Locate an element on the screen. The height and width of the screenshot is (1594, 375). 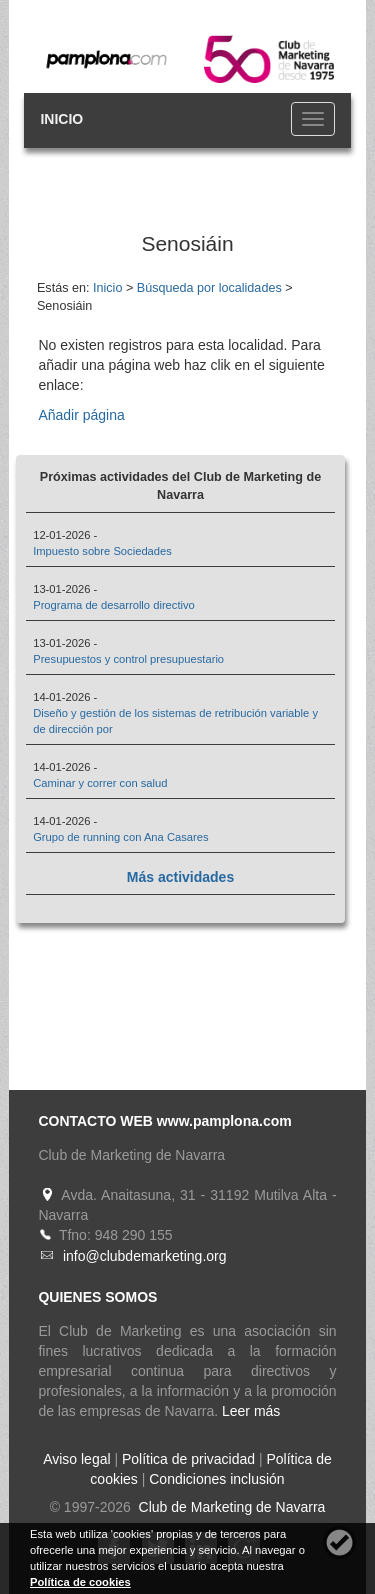
Grupo de running con Ana Casares is located at coordinates (120, 837).